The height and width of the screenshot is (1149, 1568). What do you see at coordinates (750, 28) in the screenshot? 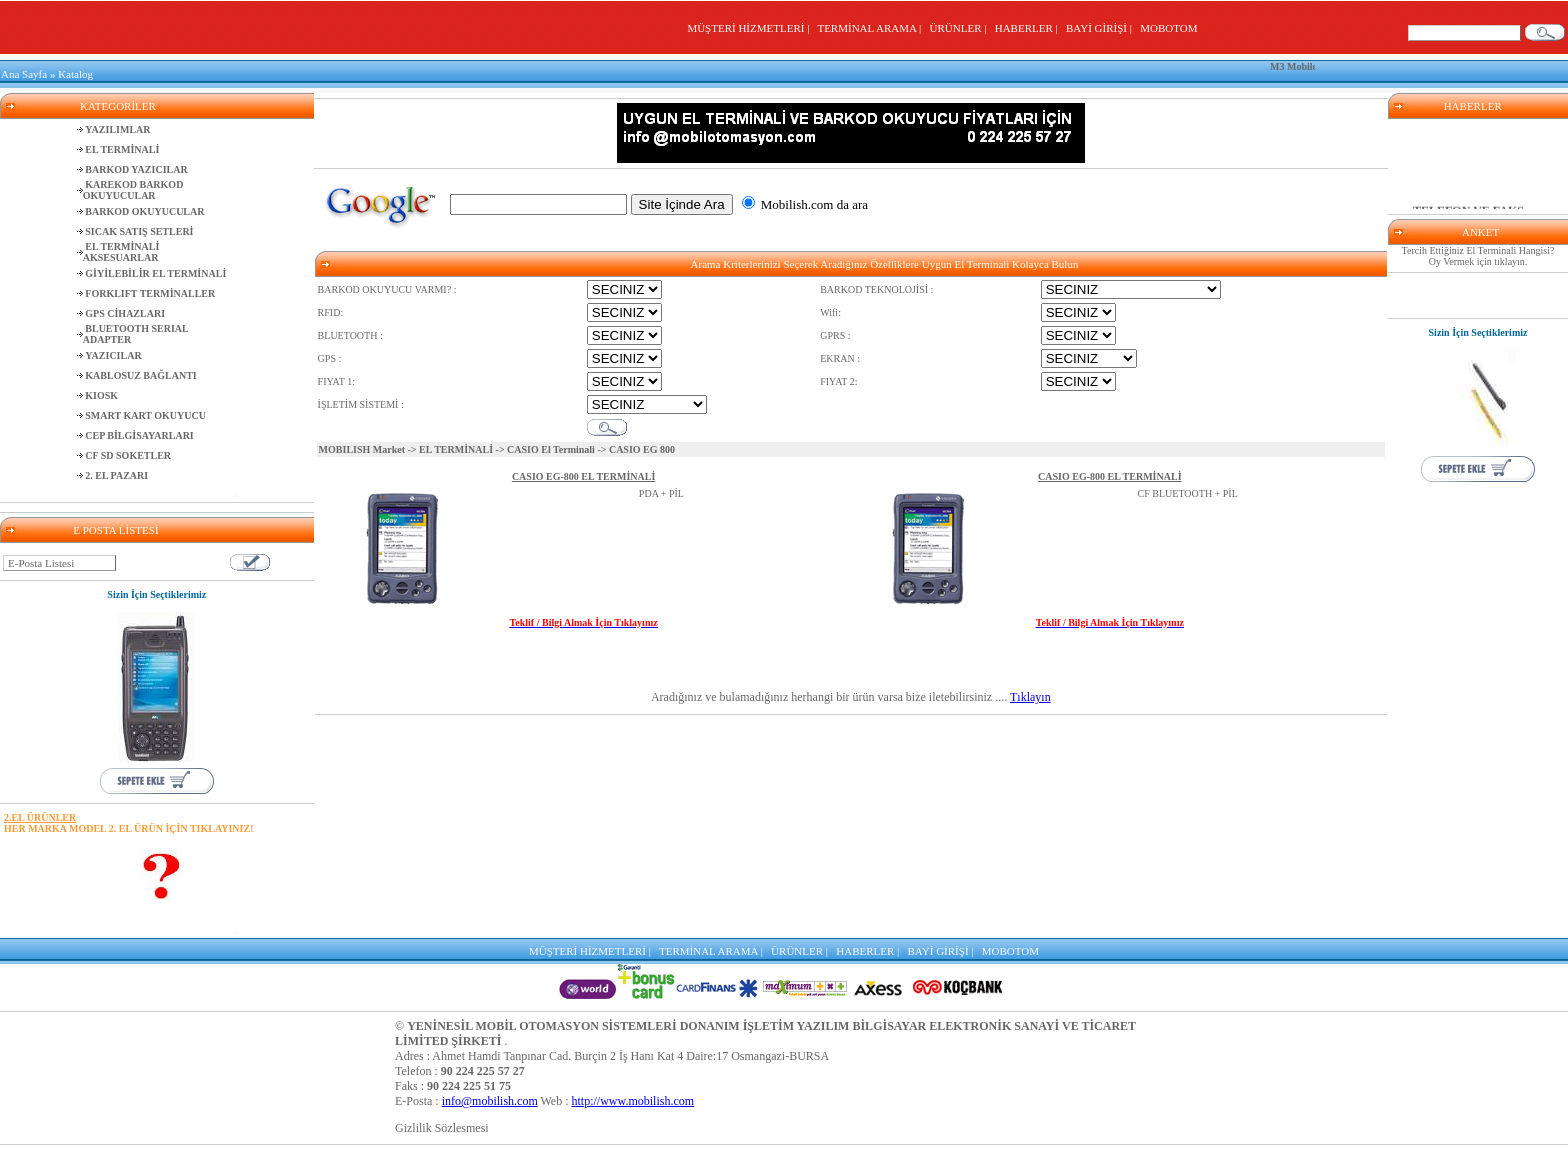
I see `MÜŞTERİ HİZMETLERİ |` at bounding box center [750, 28].